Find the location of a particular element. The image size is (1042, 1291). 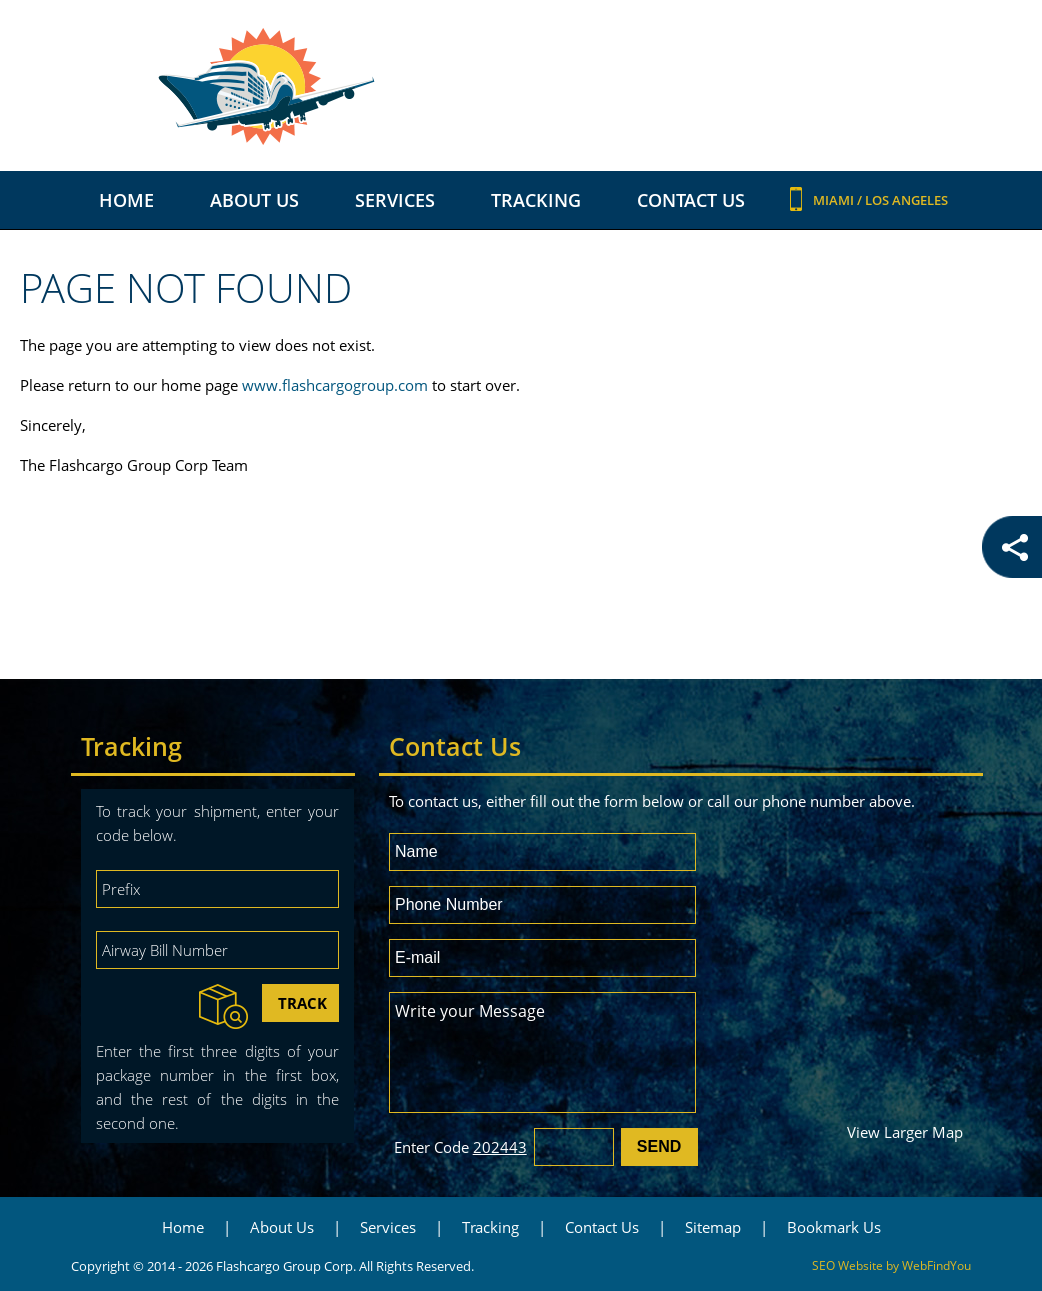

About Us [Go to About Us] is located at coordinates (254, 200).